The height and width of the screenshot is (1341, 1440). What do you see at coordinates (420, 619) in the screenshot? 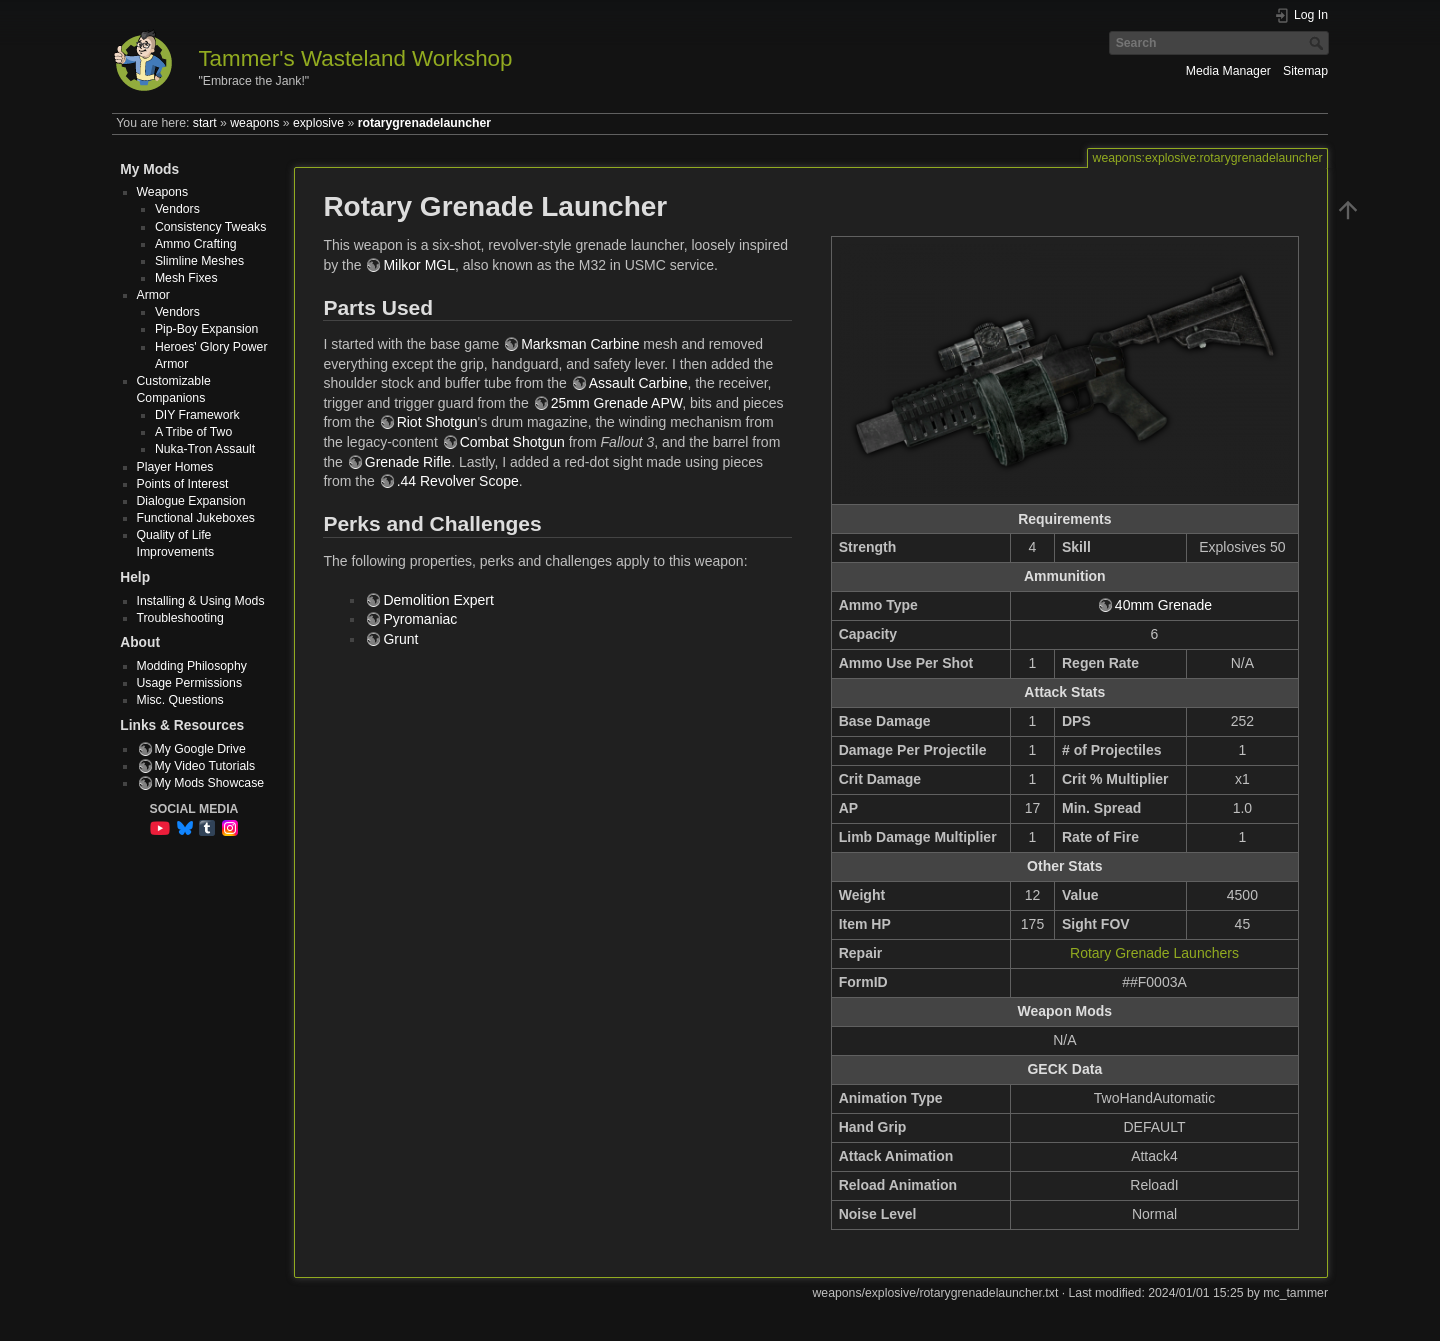
I see `Pyromaniac` at bounding box center [420, 619].